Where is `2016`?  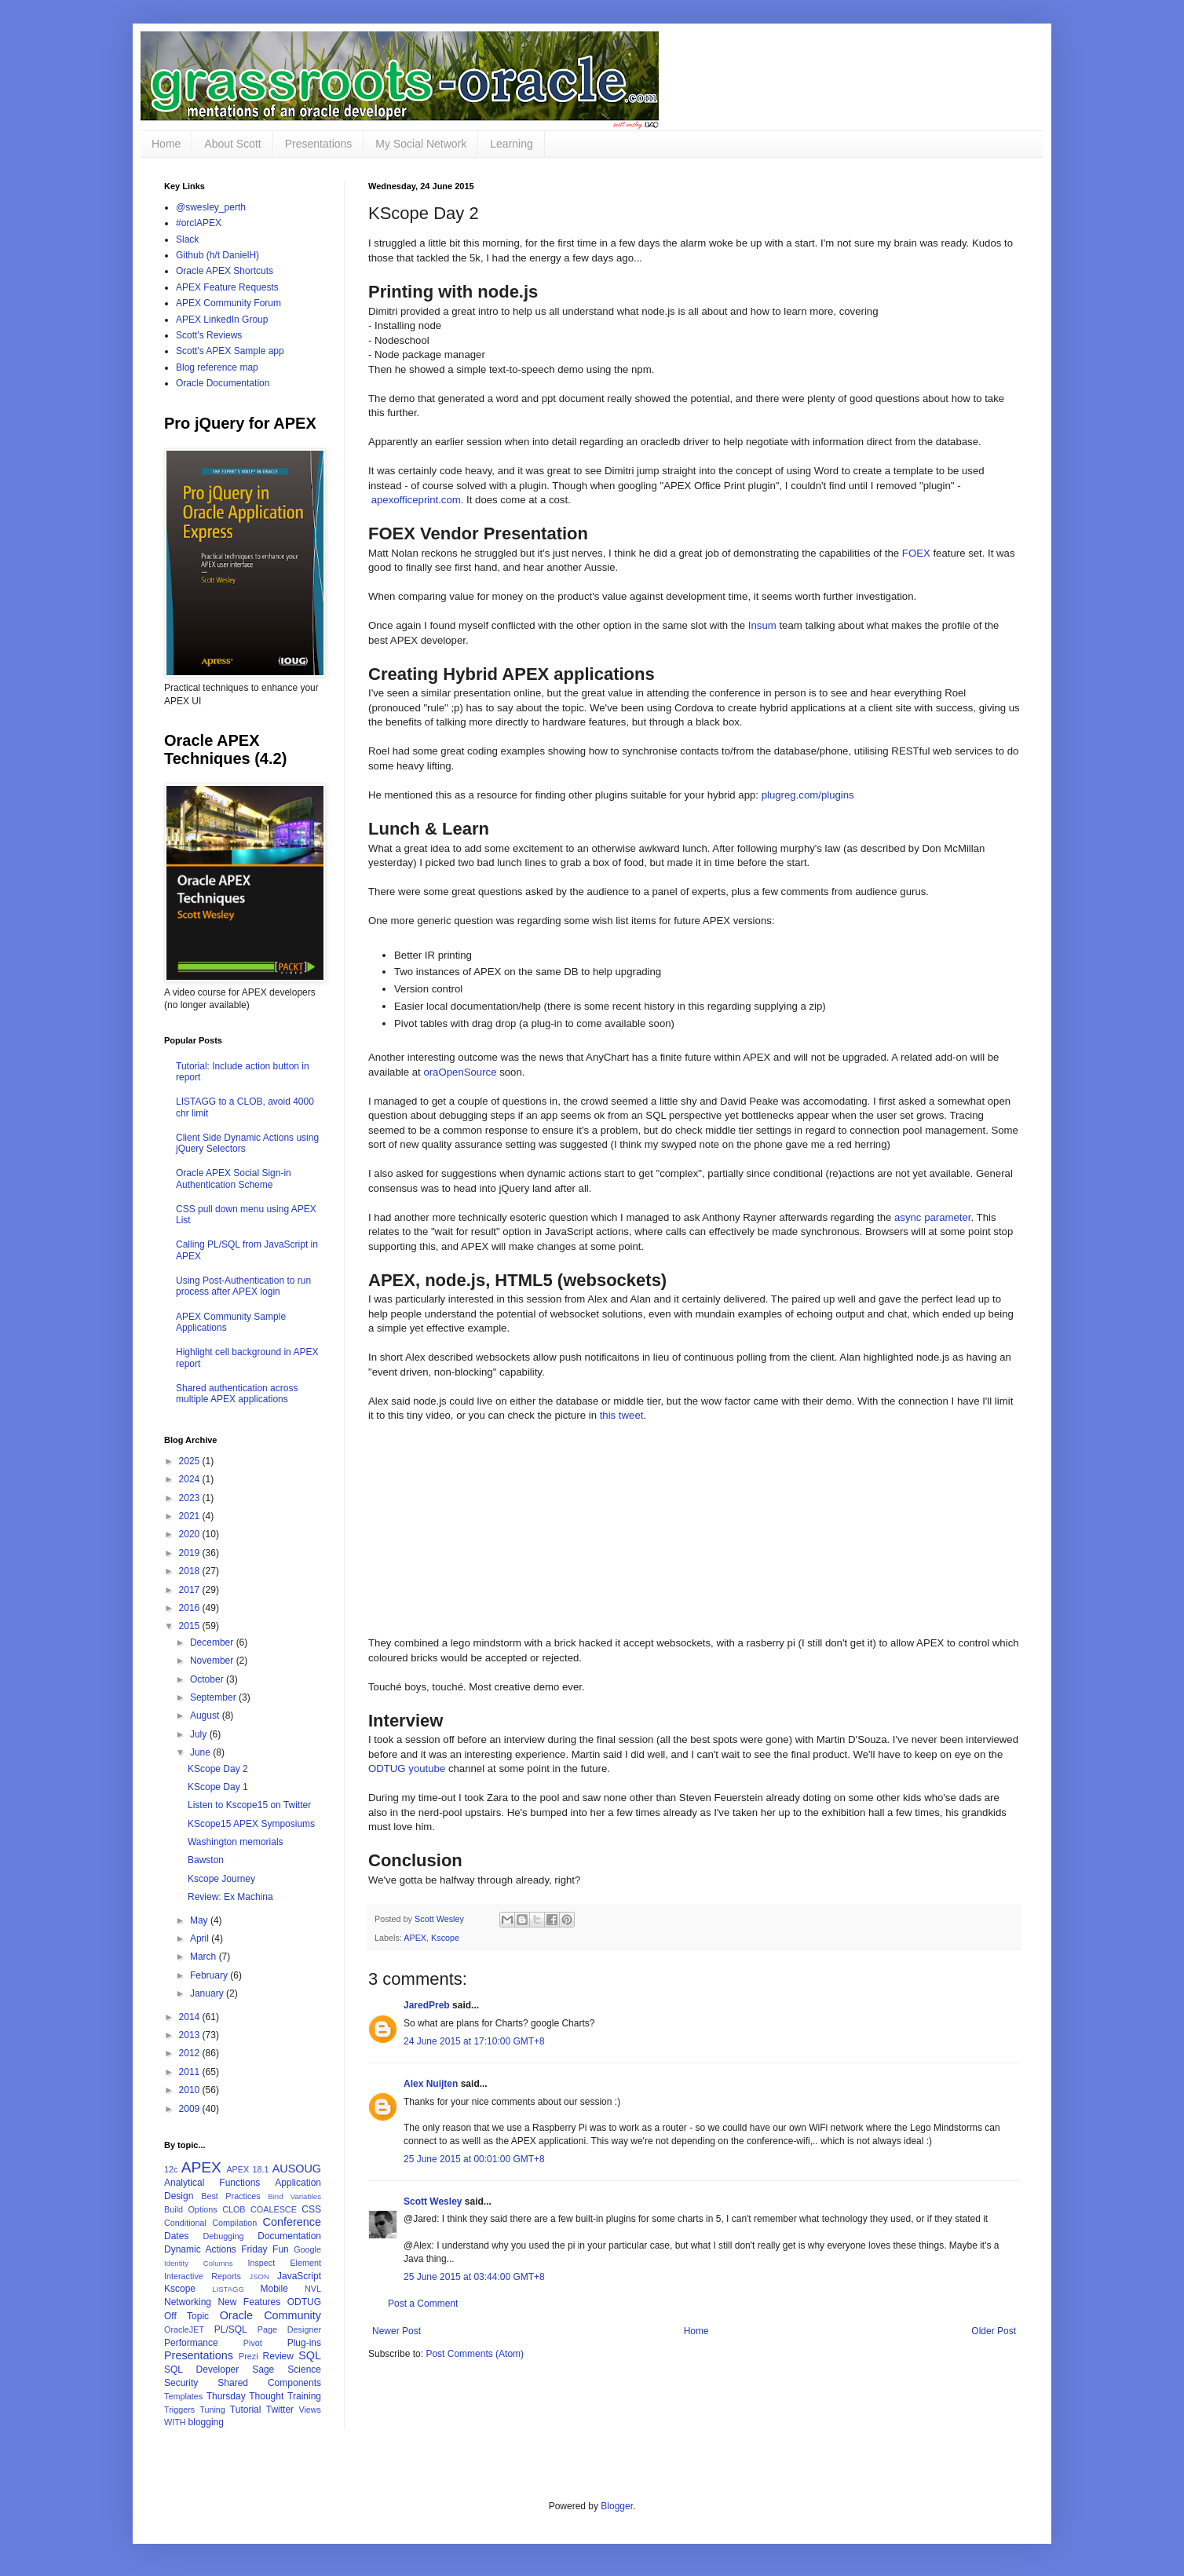
2016 is located at coordinates (191, 1607).